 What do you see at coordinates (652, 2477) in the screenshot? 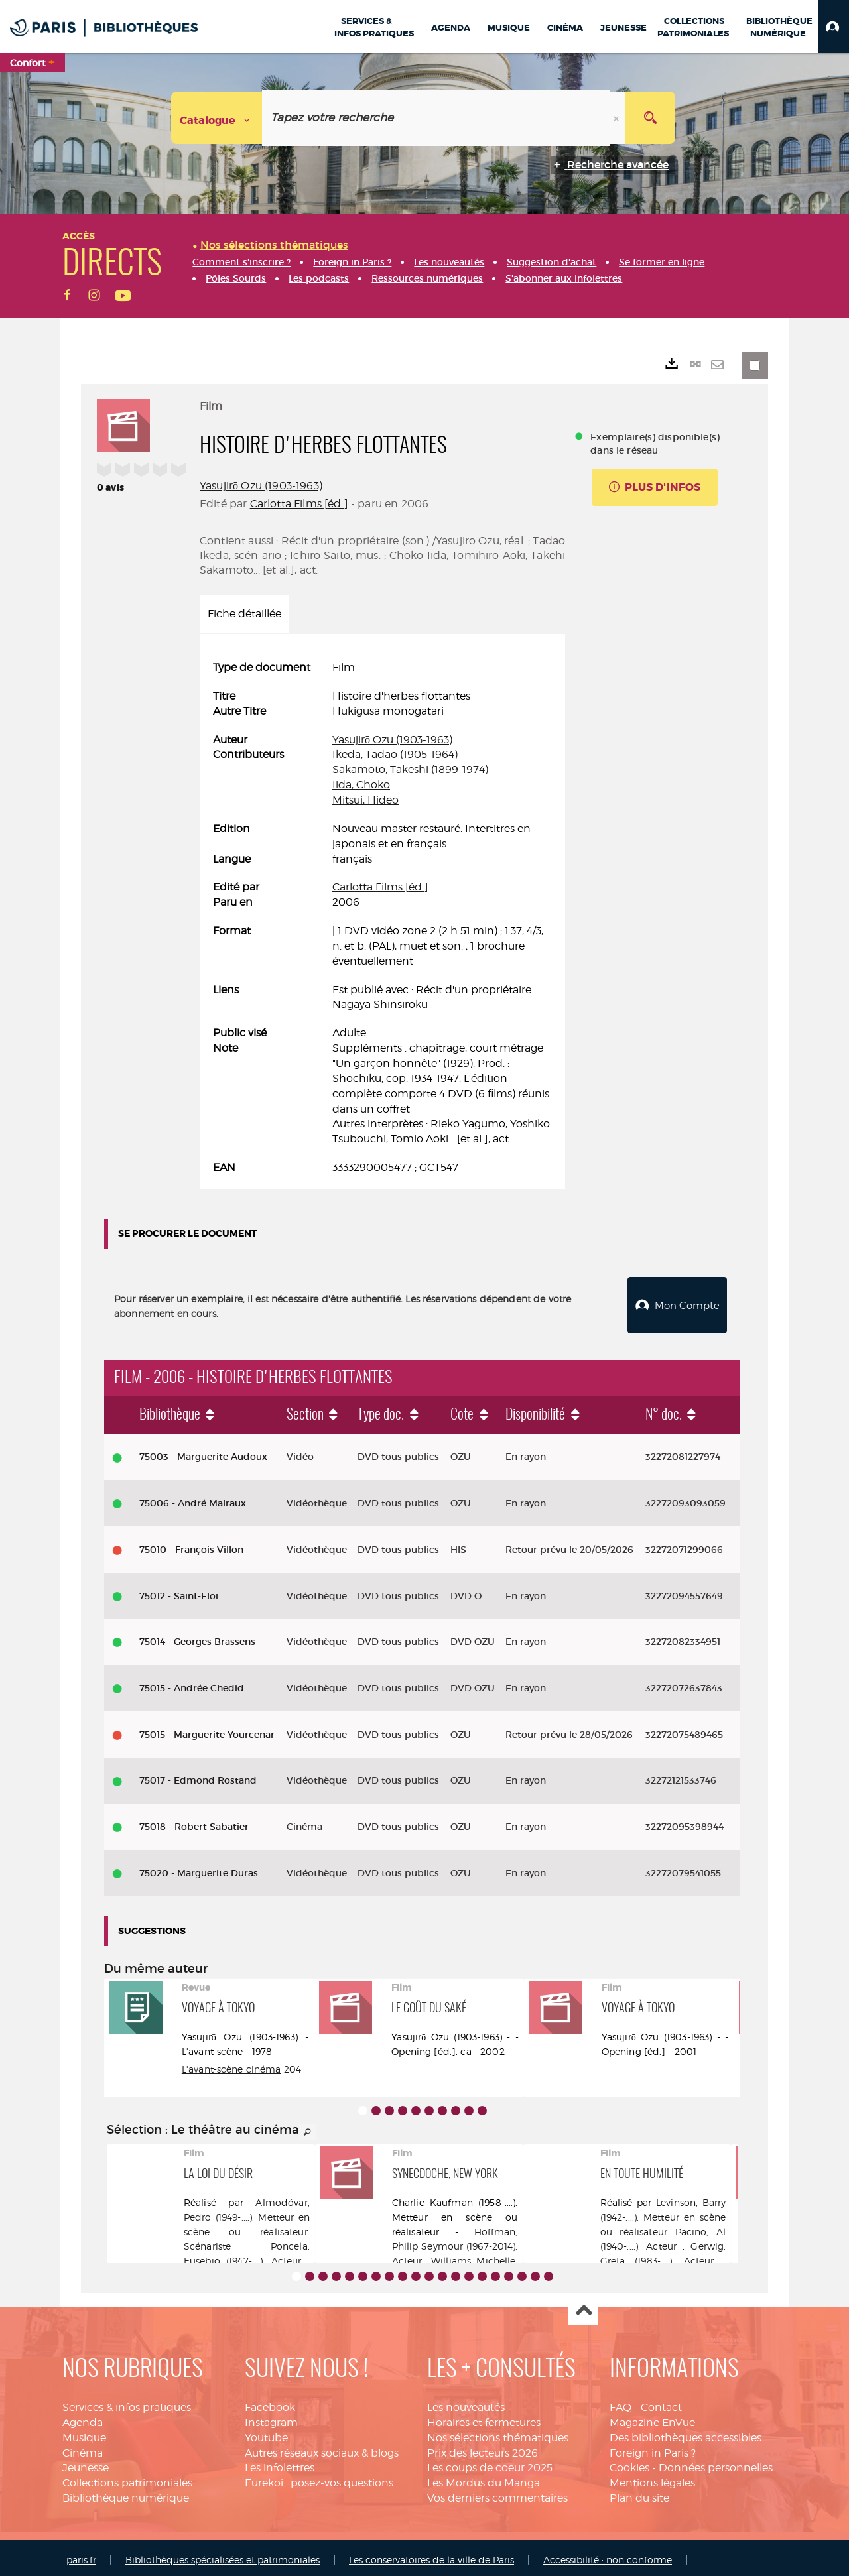
I see `Mentions légales` at bounding box center [652, 2477].